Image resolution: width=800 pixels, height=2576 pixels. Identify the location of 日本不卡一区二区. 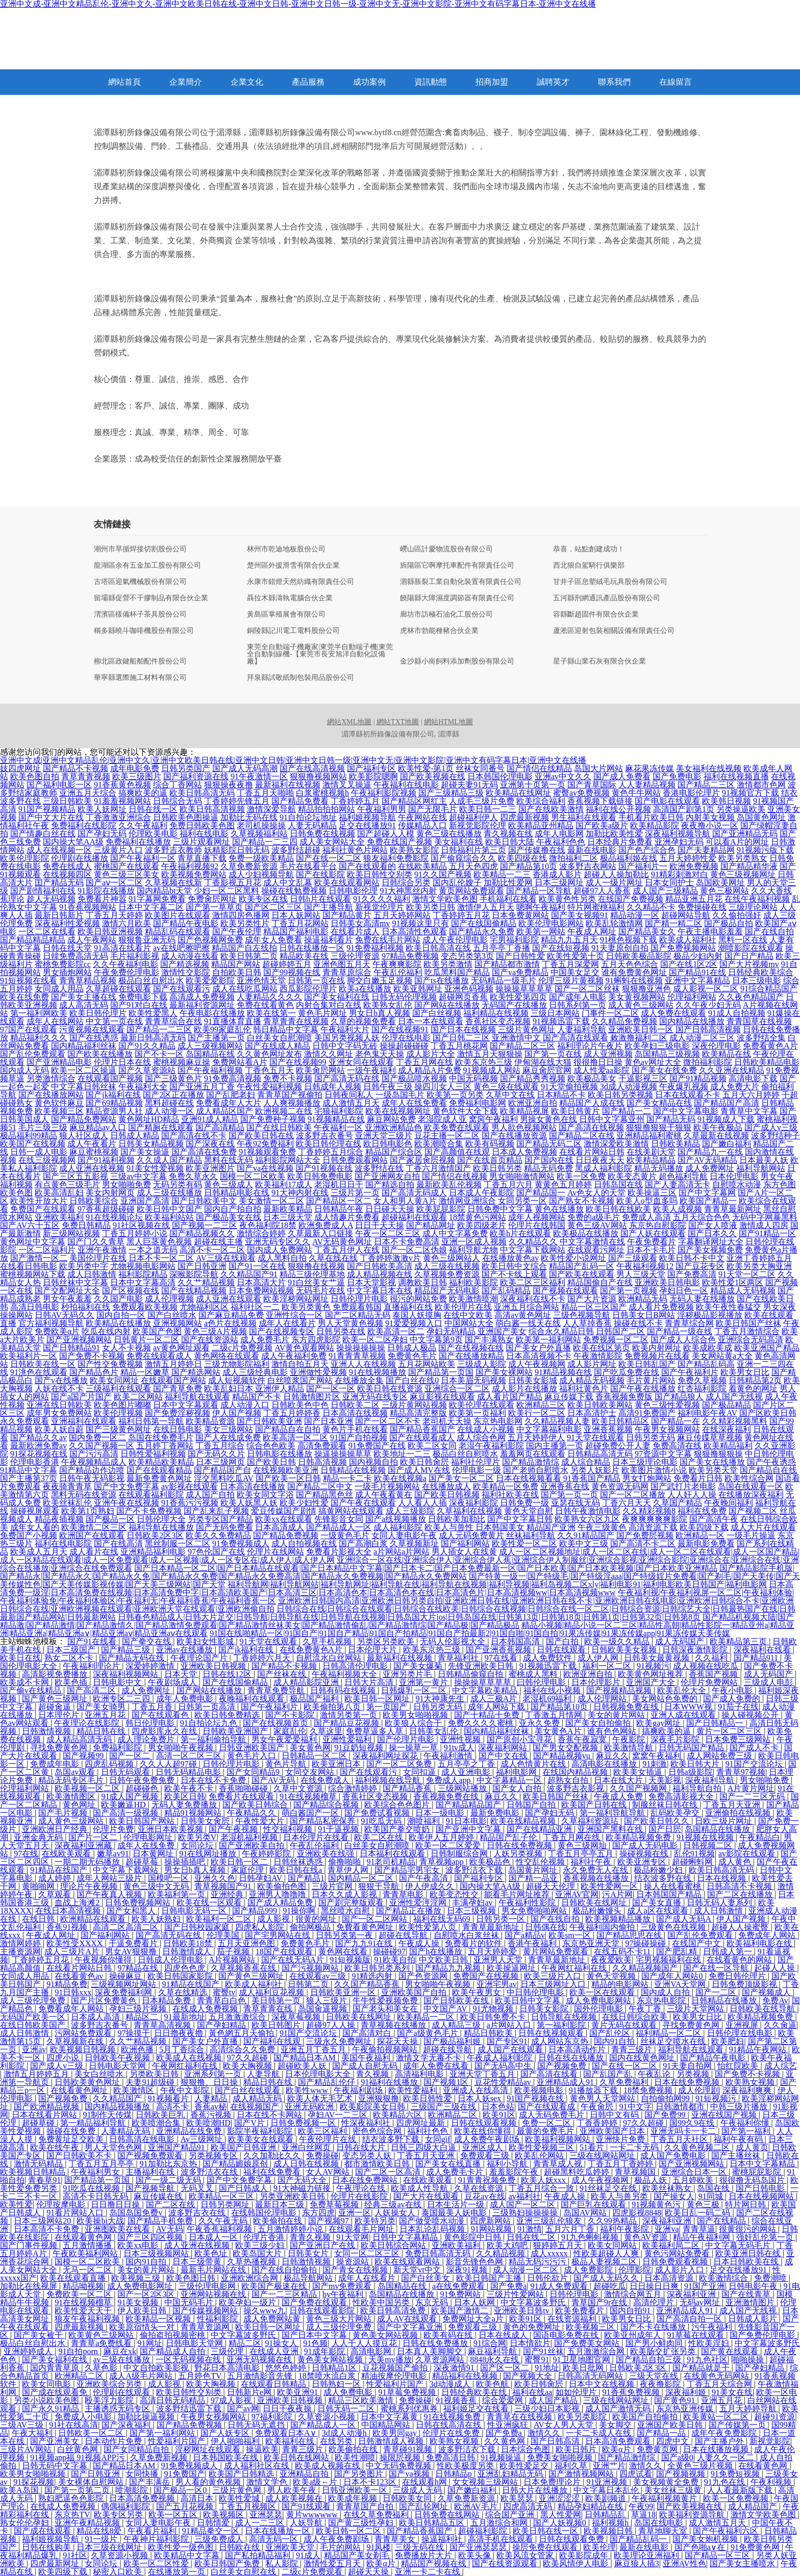
(161, 1258).